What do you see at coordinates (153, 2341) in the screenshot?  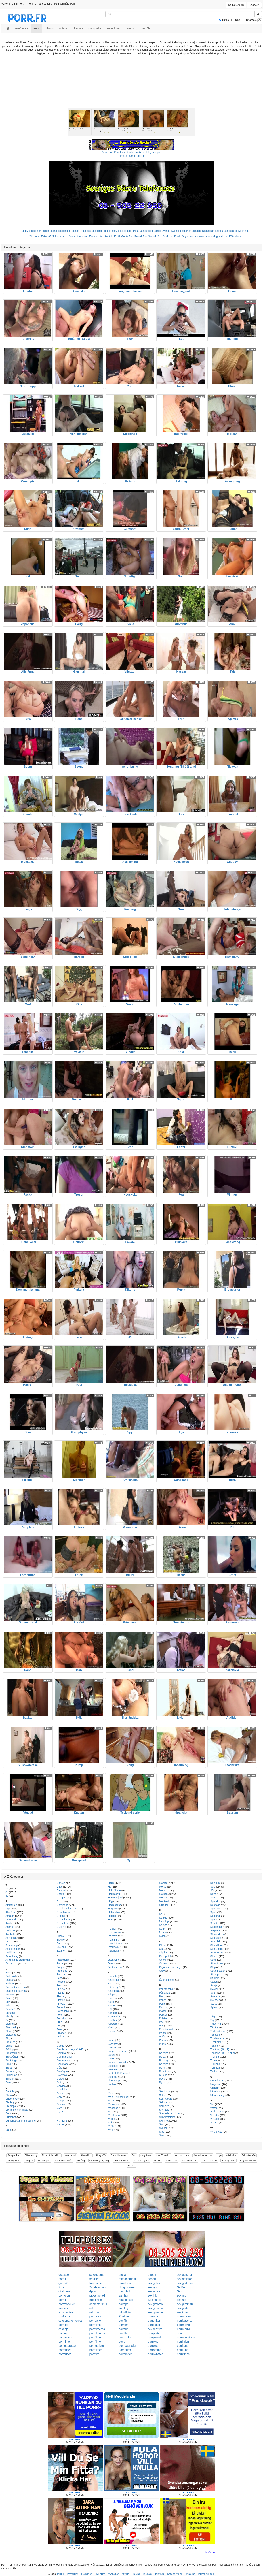 I see `porrplus` at bounding box center [153, 2341].